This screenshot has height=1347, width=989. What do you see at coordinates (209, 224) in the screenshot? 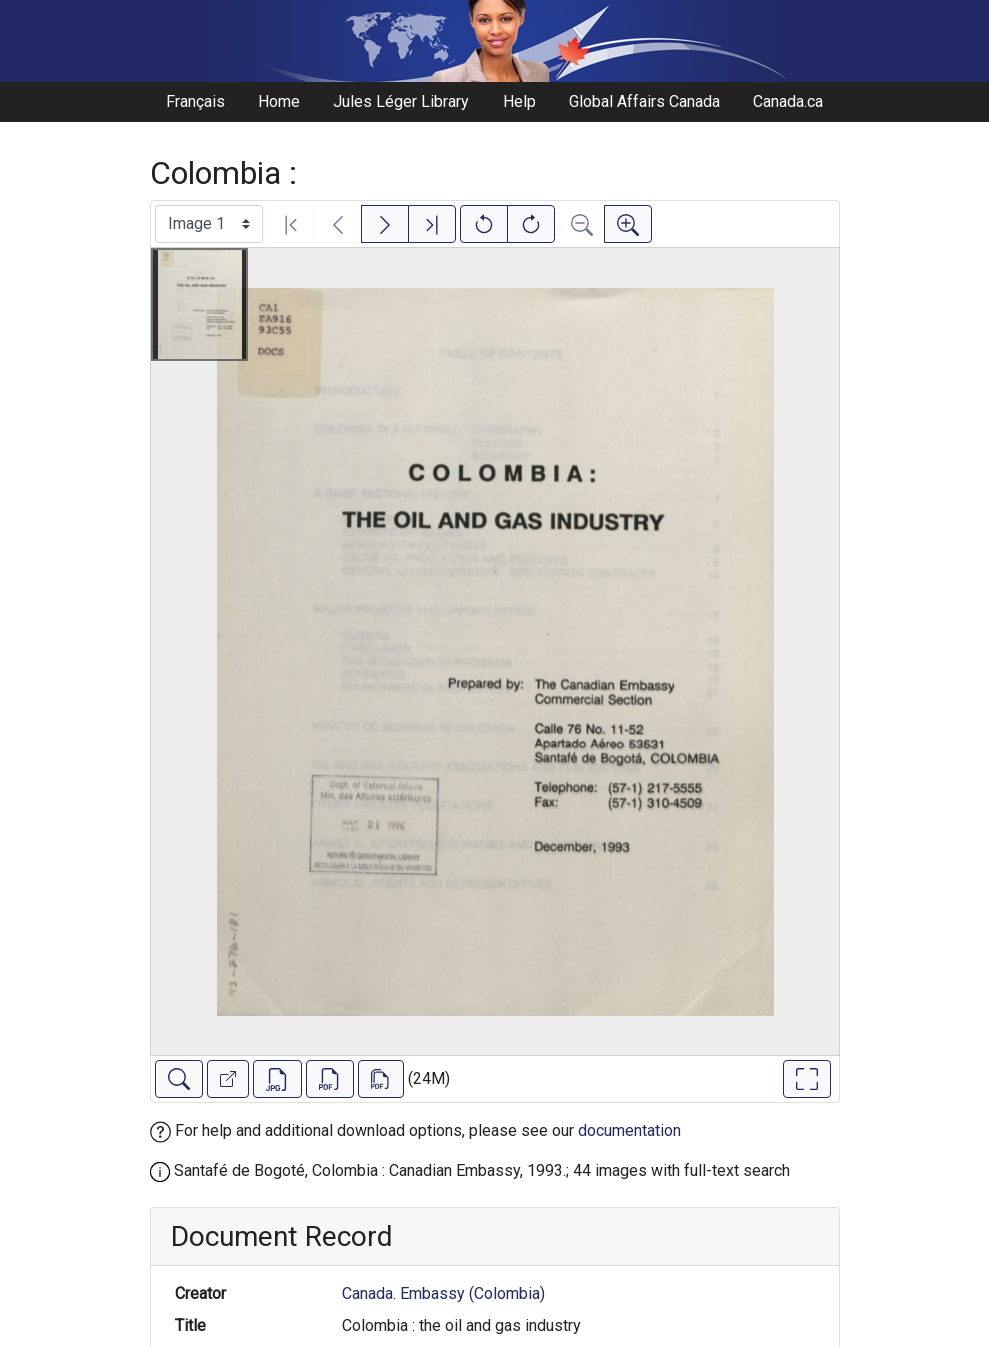
I see `[Select image]` at bounding box center [209, 224].